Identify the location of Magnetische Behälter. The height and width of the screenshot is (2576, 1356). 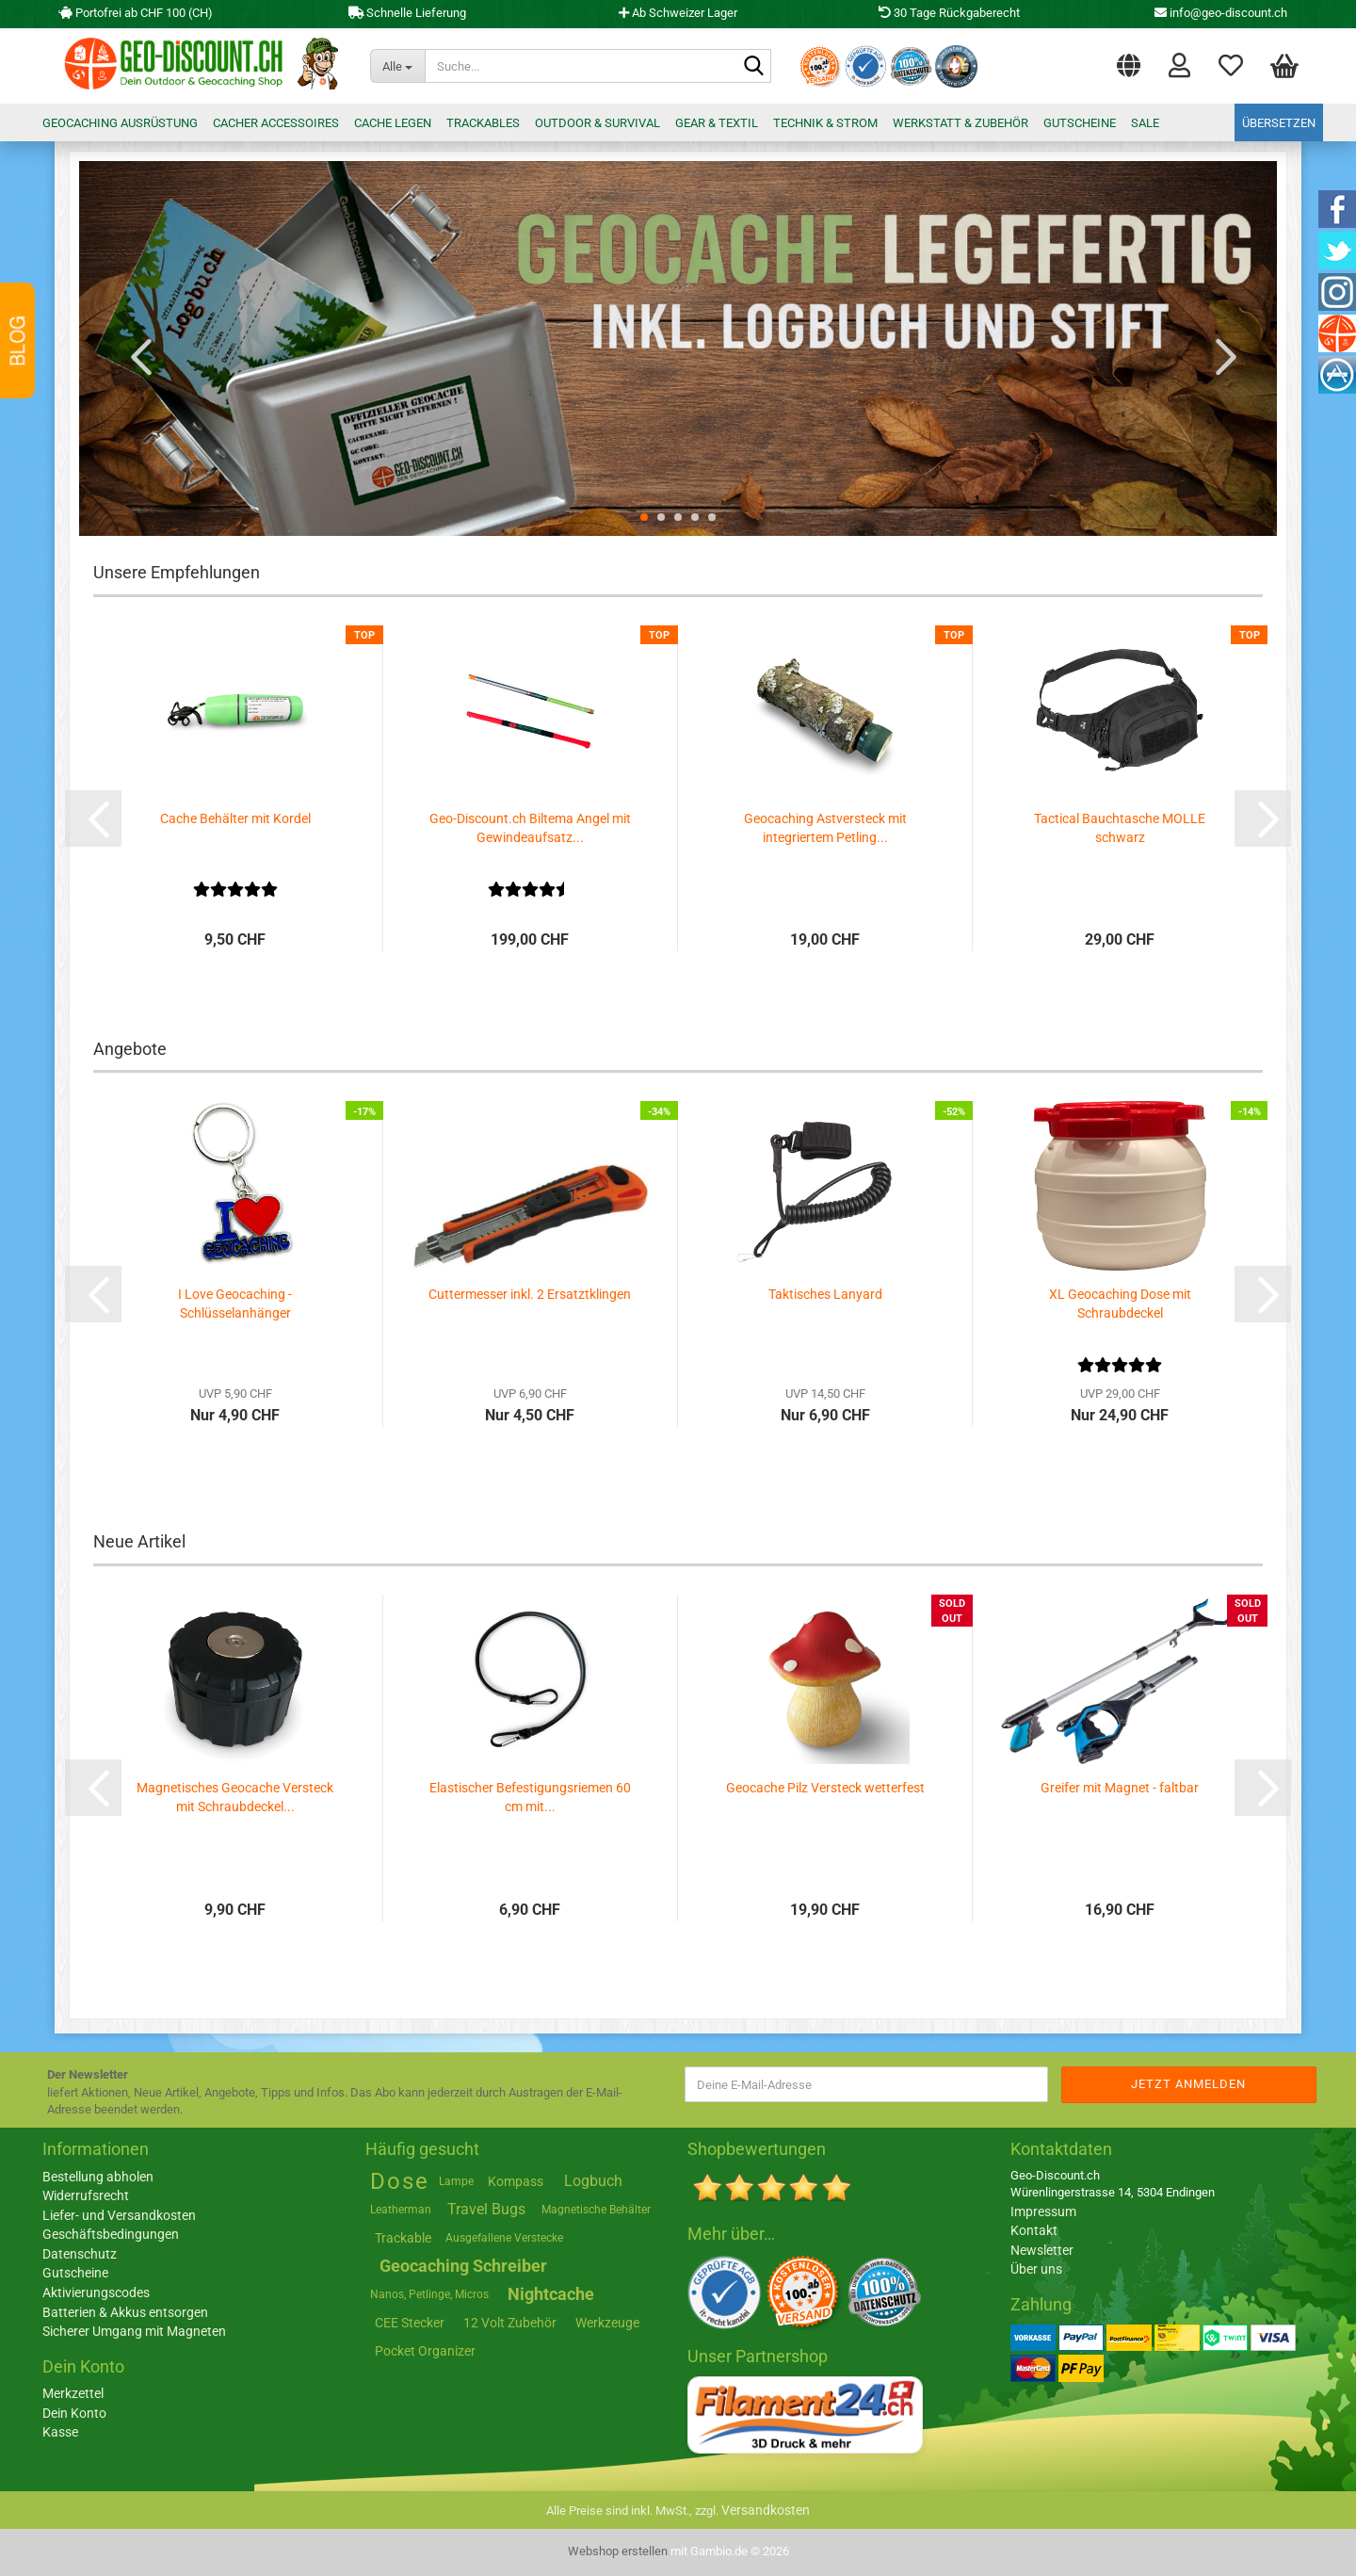
(596, 2209).